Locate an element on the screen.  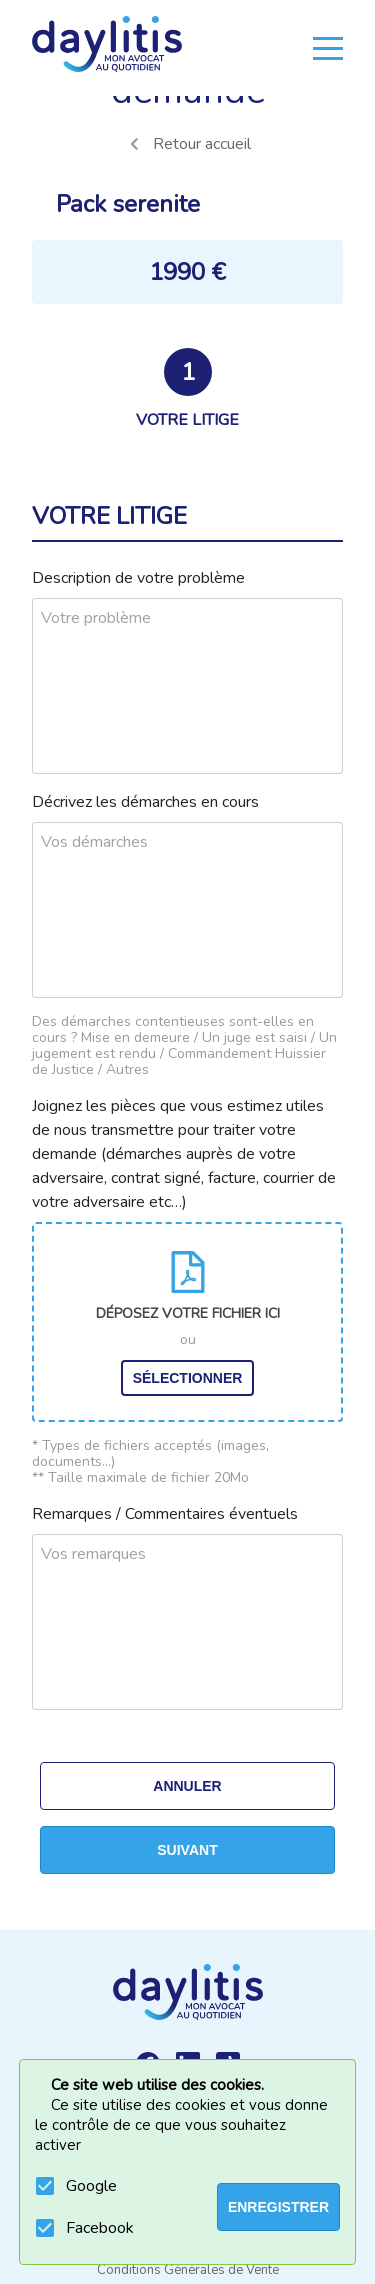
Suivant is located at coordinates (187, 1850).